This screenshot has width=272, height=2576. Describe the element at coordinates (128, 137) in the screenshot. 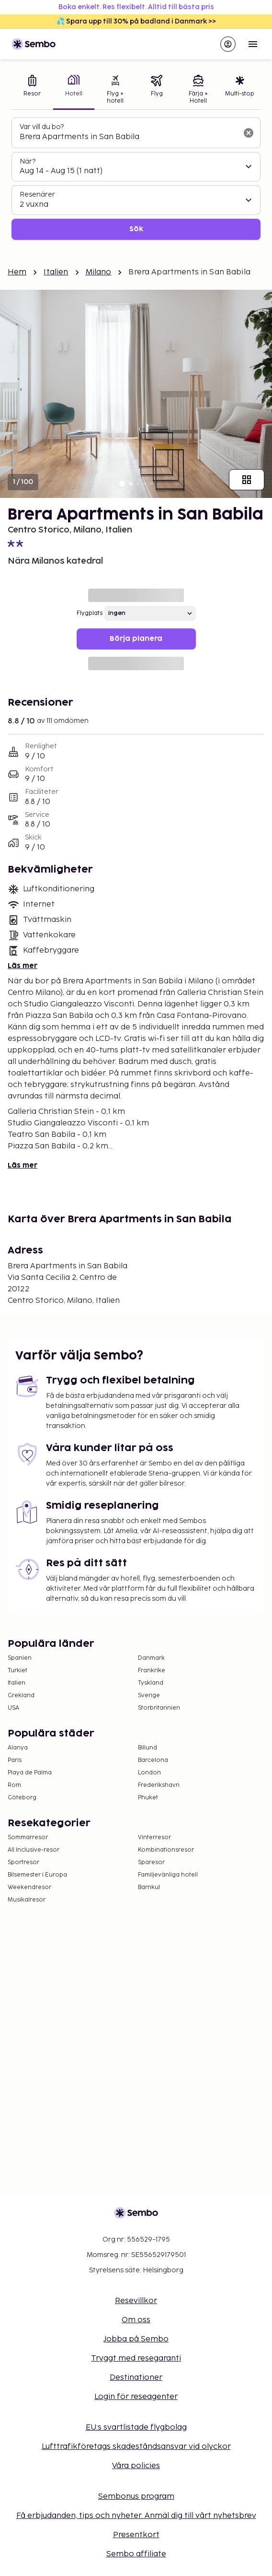

I see `[combobox]` at that location.